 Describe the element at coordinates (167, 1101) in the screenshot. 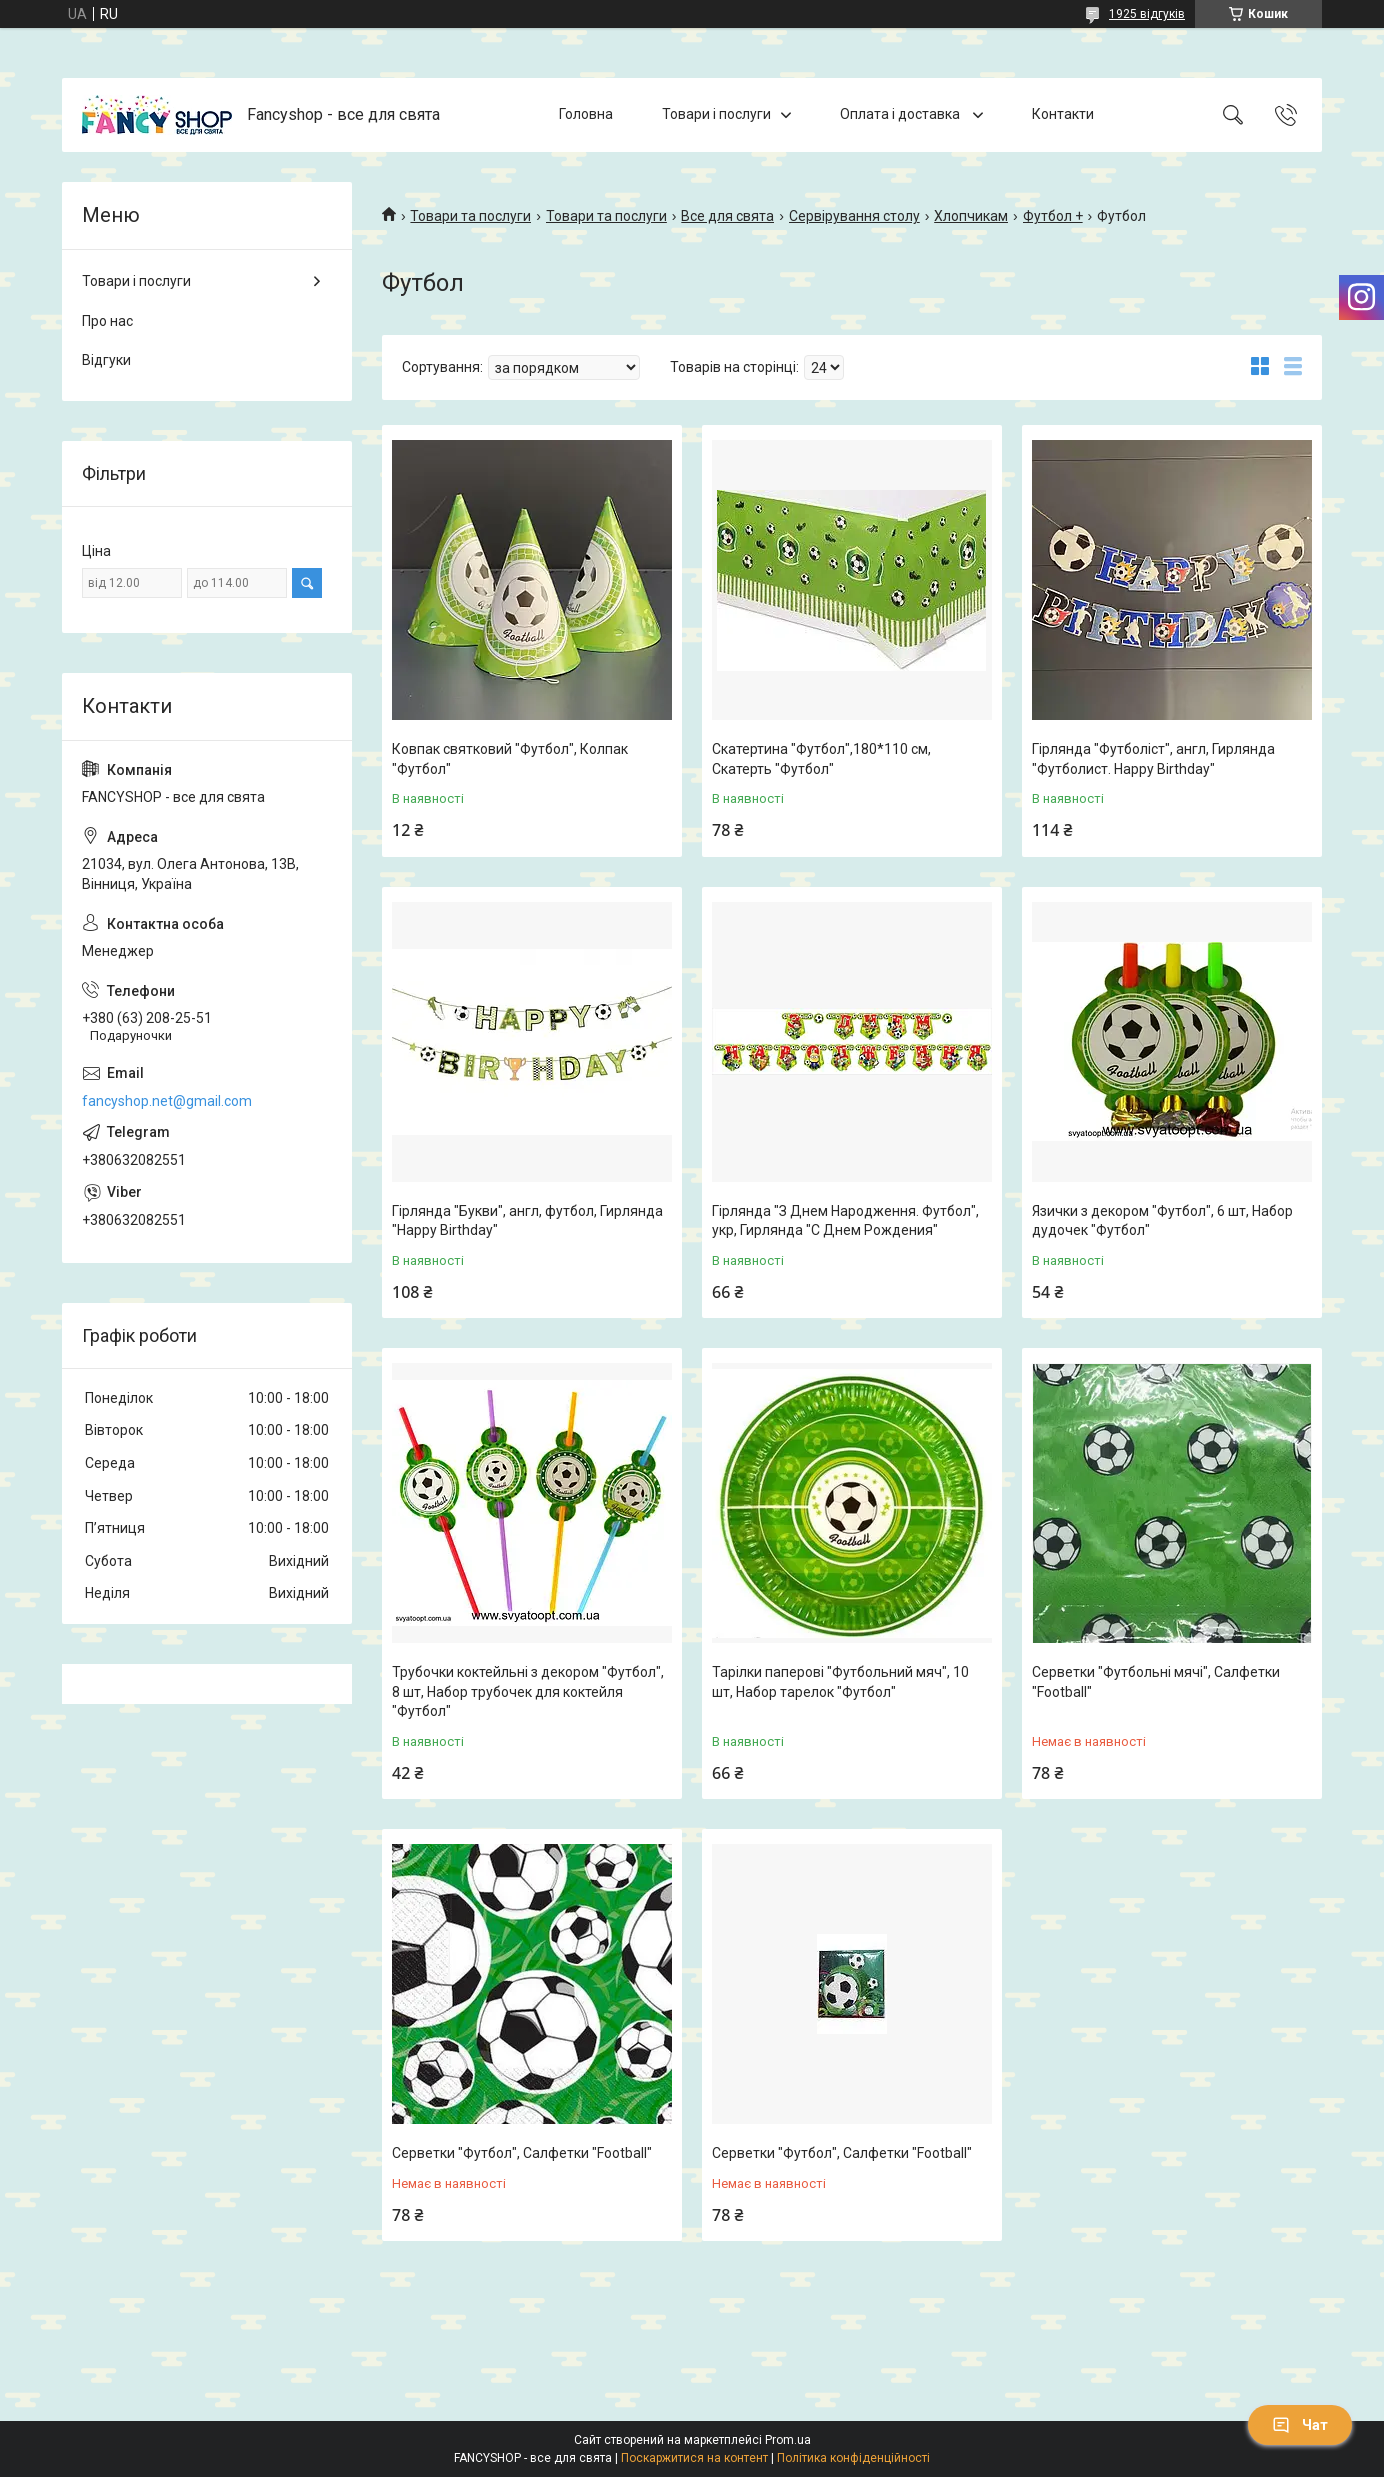

I see `fancyshop.net@gmail.com` at that location.